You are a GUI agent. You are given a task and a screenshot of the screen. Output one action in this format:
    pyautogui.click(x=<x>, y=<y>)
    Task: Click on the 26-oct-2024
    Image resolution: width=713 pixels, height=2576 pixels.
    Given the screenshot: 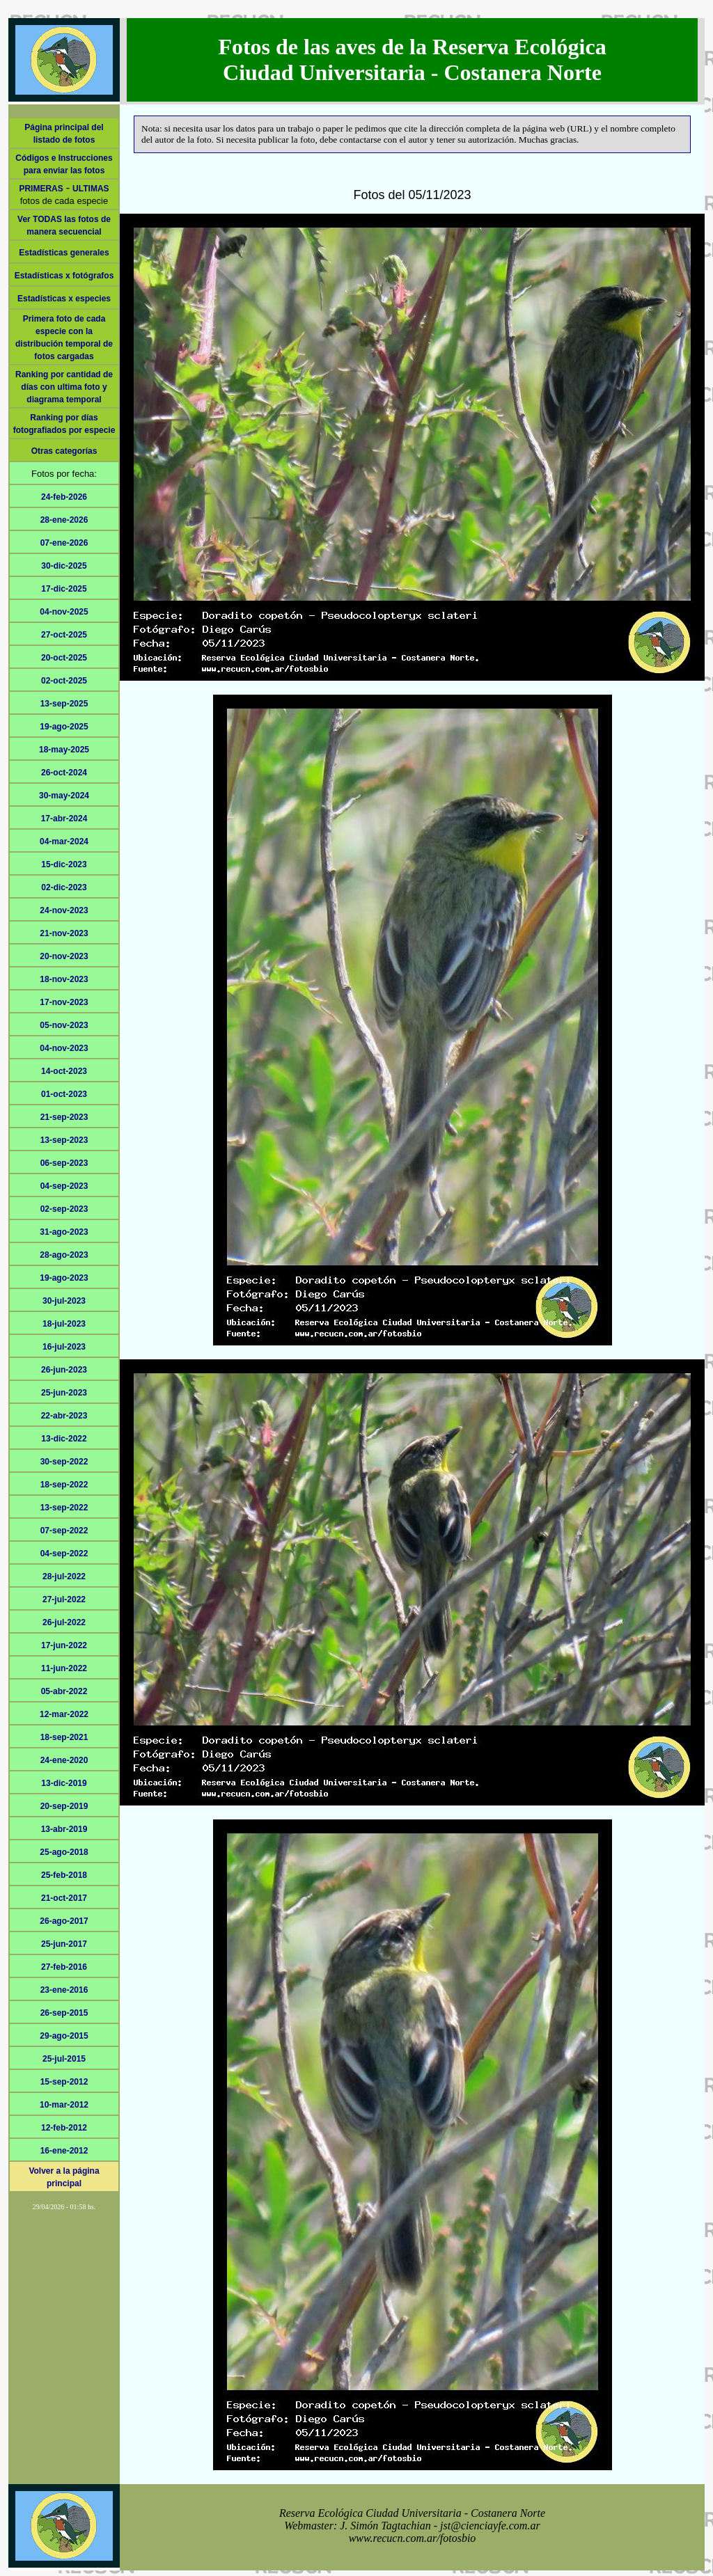 What is the action you would take?
    pyautogui.click(x=64, y=772)
    